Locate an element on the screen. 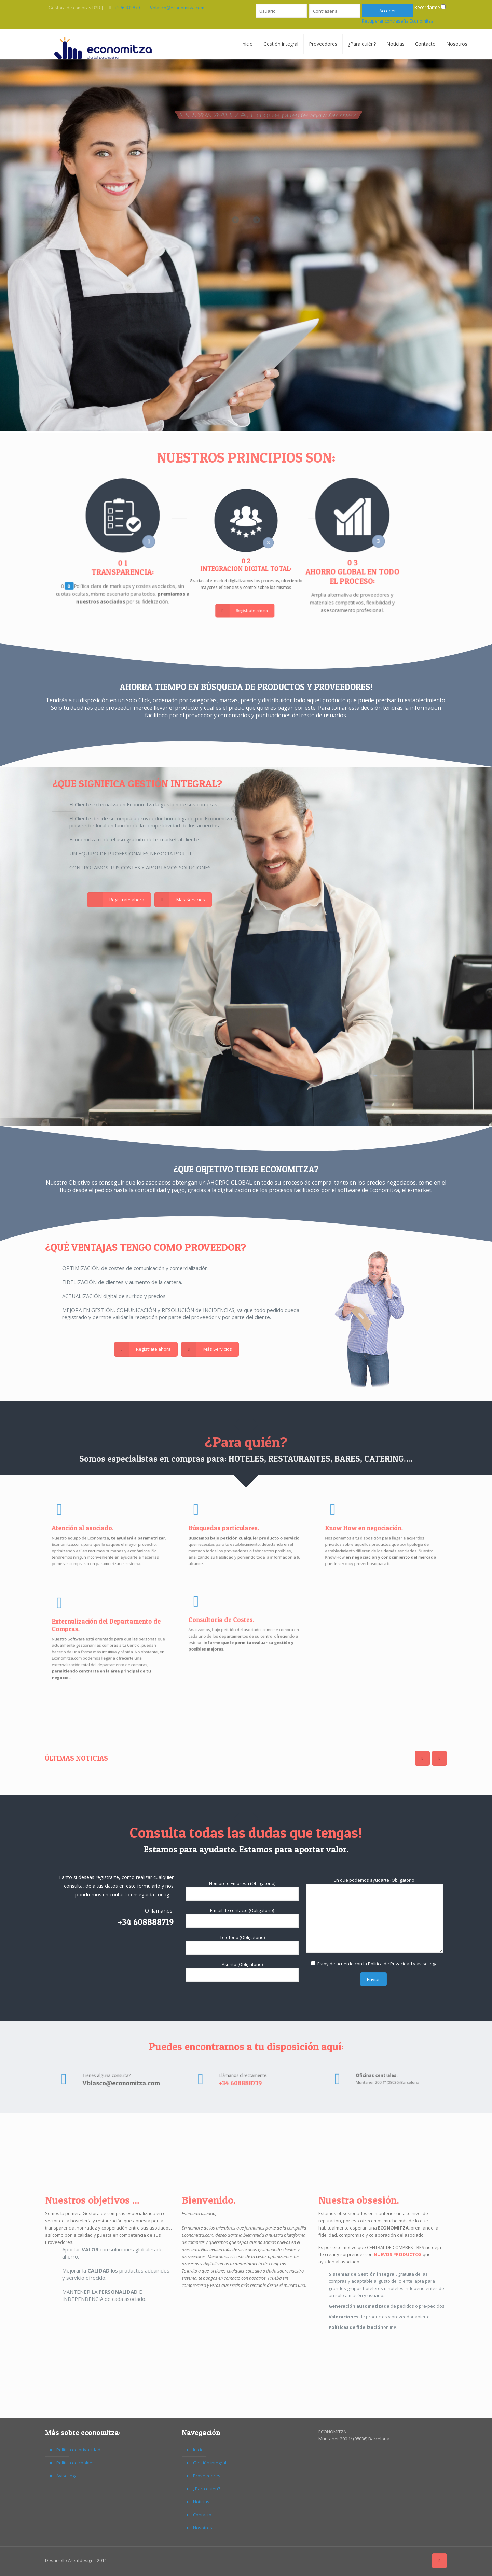 The height and width of the screenshot is (2576, 492). Política de privacidad is located at coordinates (78, 2450).